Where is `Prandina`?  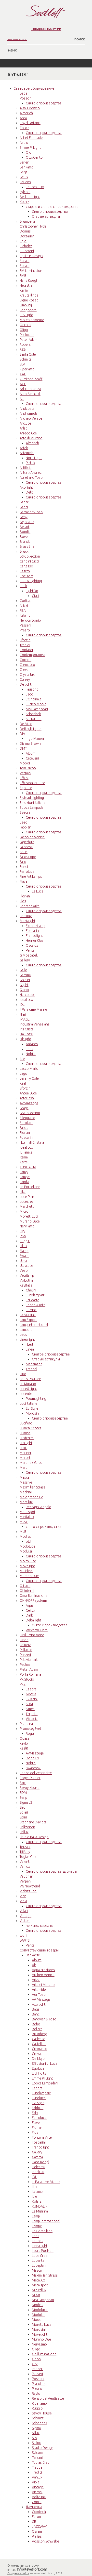
Prandina is located at coordinates (26, 1724).